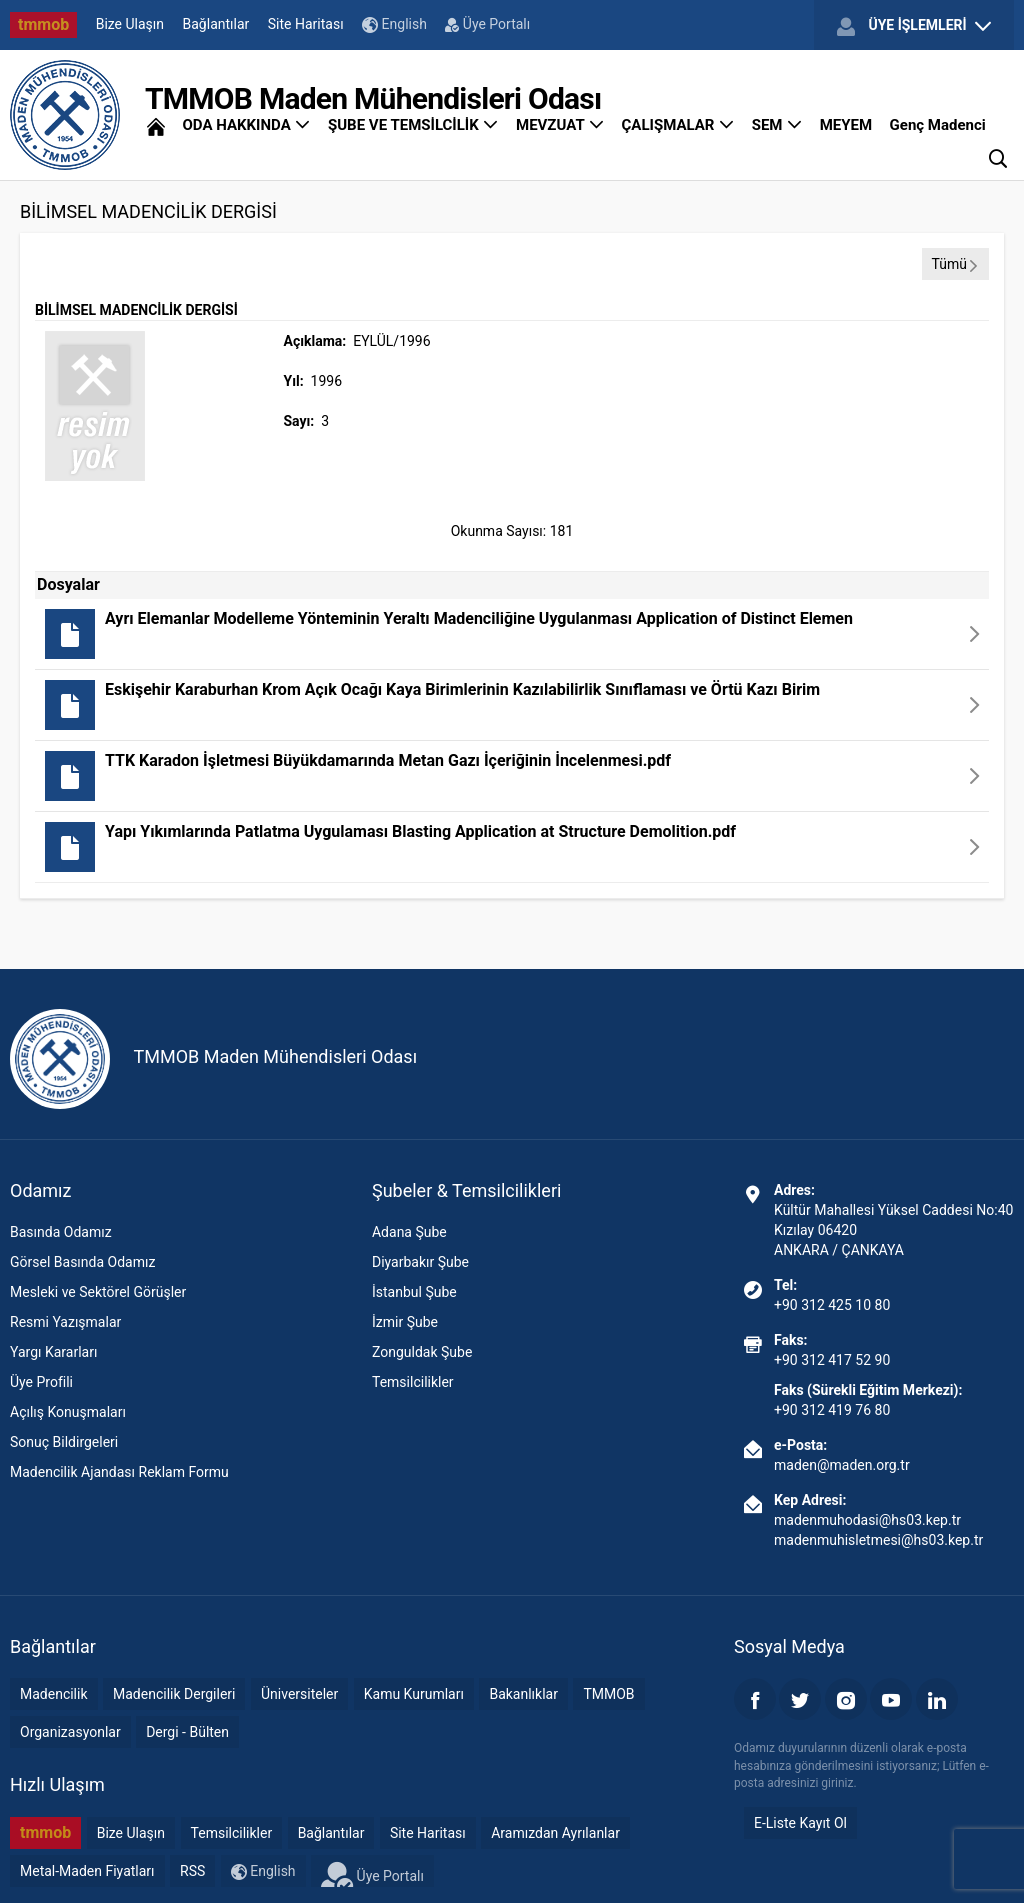  What do you see at coordinates (409, 1232) in the screenshot?
I see `Adana Şube` at bounding box center [409, 1232].